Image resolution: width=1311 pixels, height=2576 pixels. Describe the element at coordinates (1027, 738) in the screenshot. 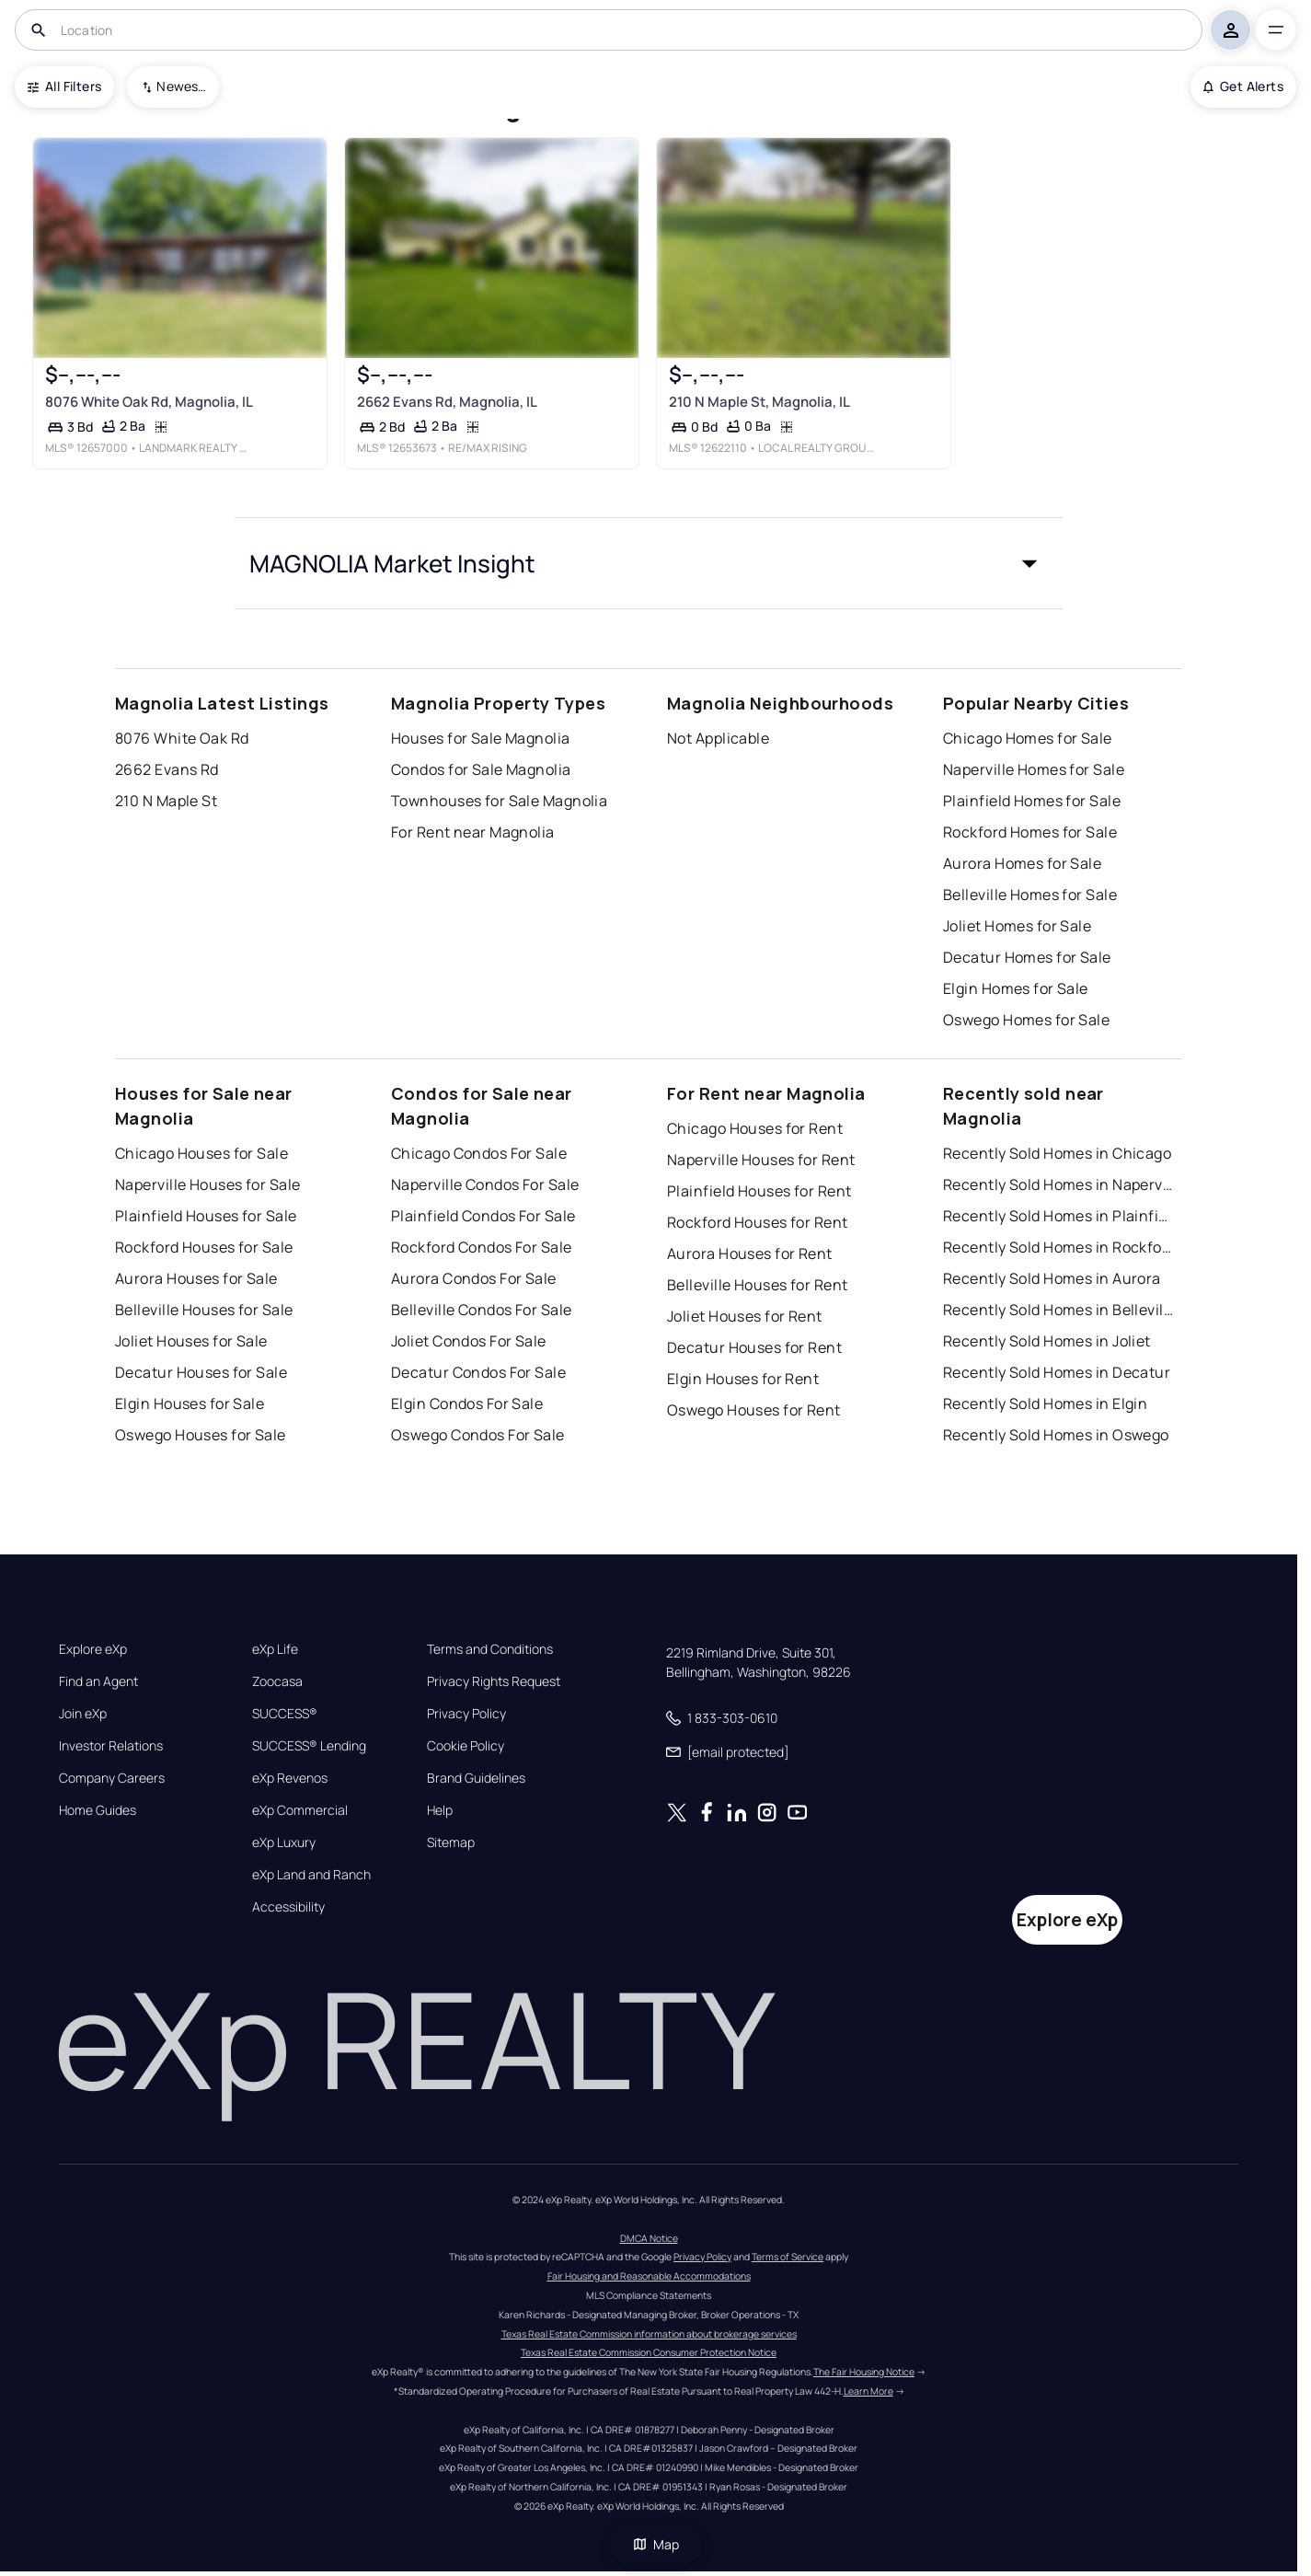

I see `Chicago Homes for Sale` at that location.